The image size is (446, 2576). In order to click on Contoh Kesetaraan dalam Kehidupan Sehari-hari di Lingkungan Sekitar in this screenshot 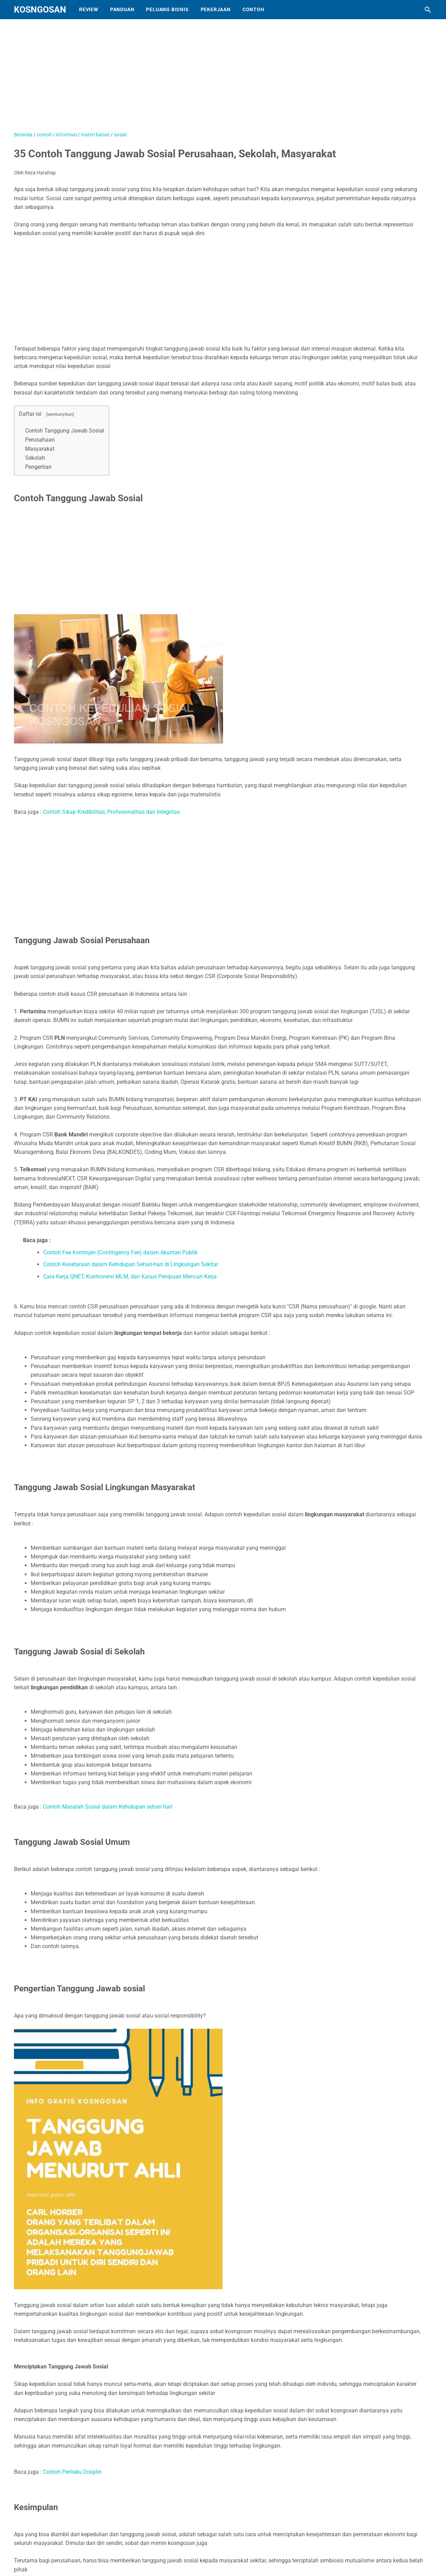, I will do `click(130, 1264)`.